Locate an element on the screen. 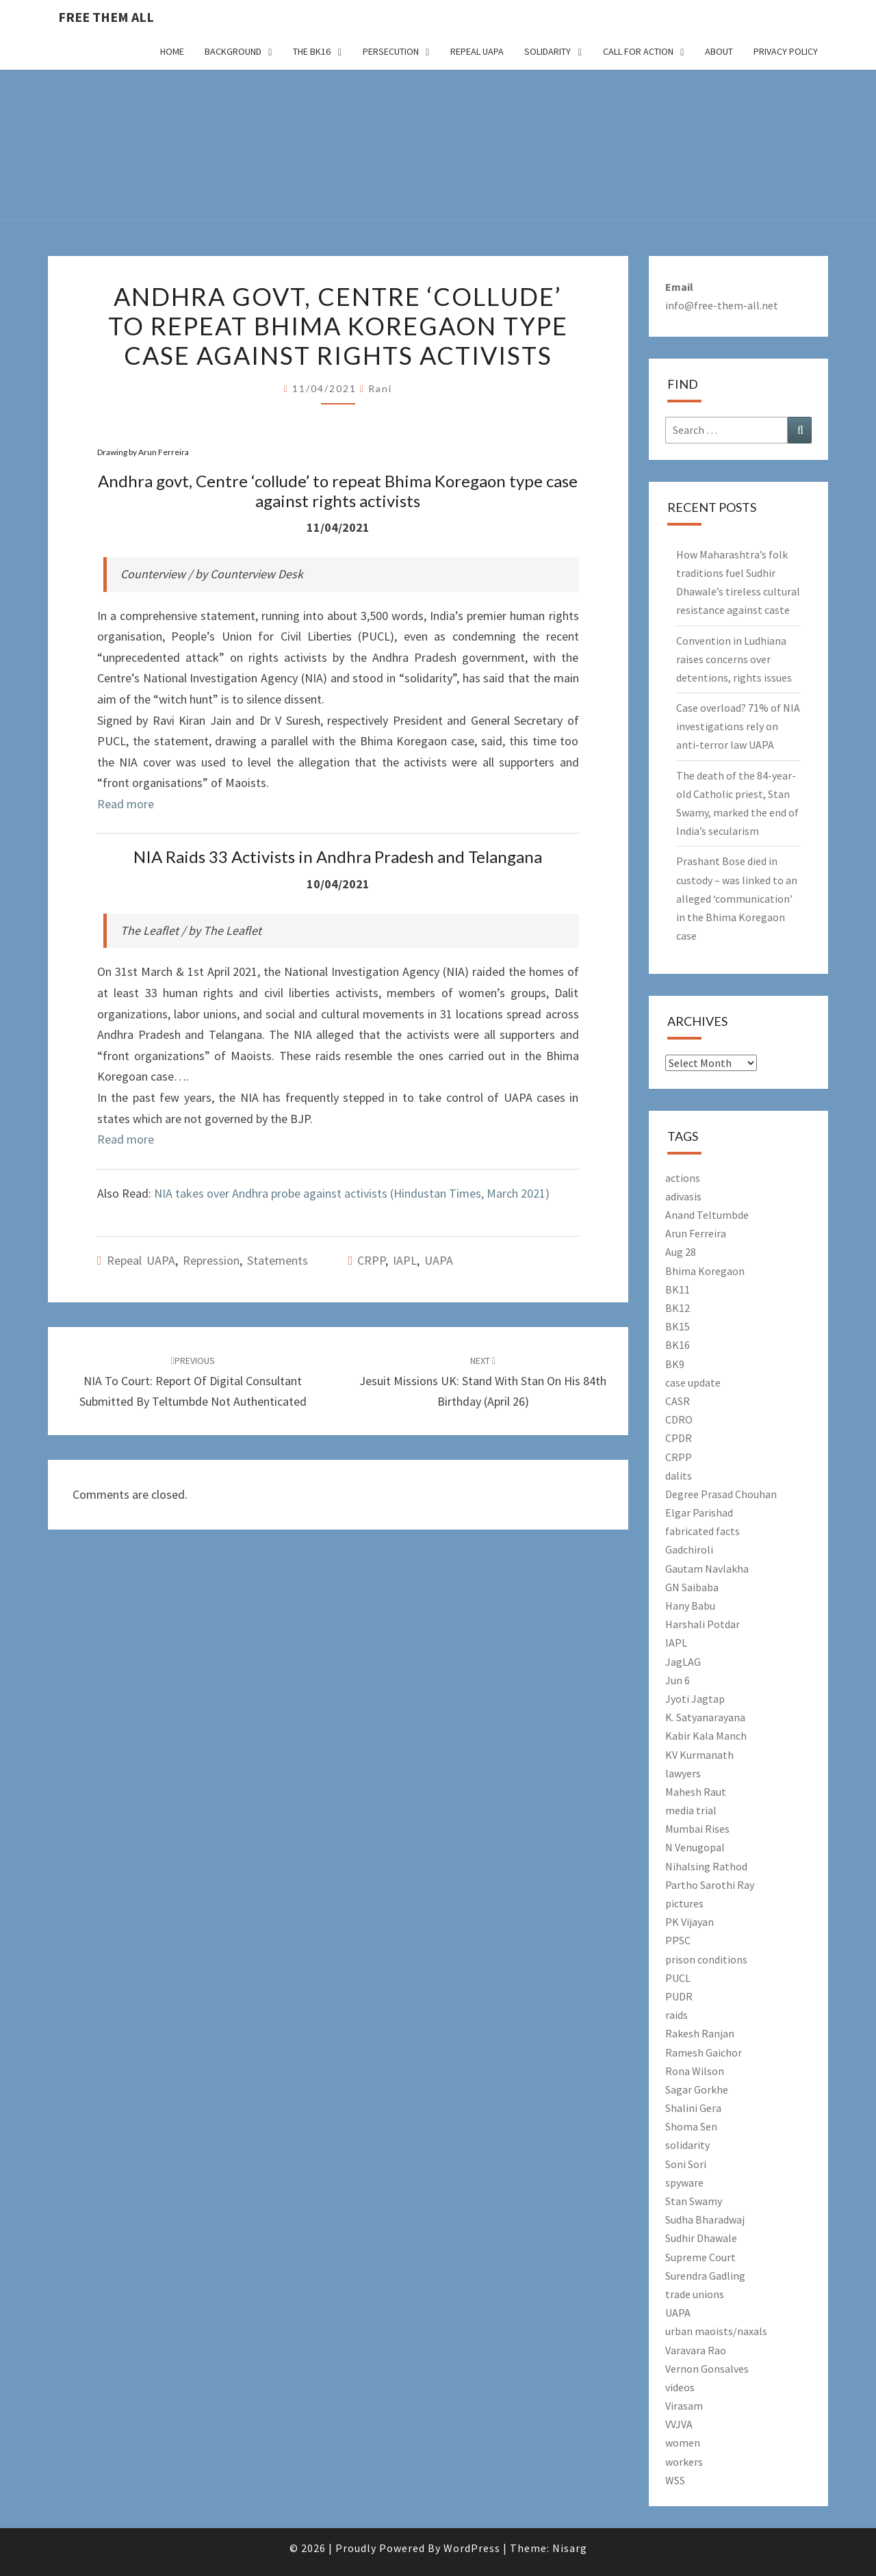 Image resolution: width=876 pixels, height=2576 pixels. K. Satyanarayana is located at coordinates (705, 1717).